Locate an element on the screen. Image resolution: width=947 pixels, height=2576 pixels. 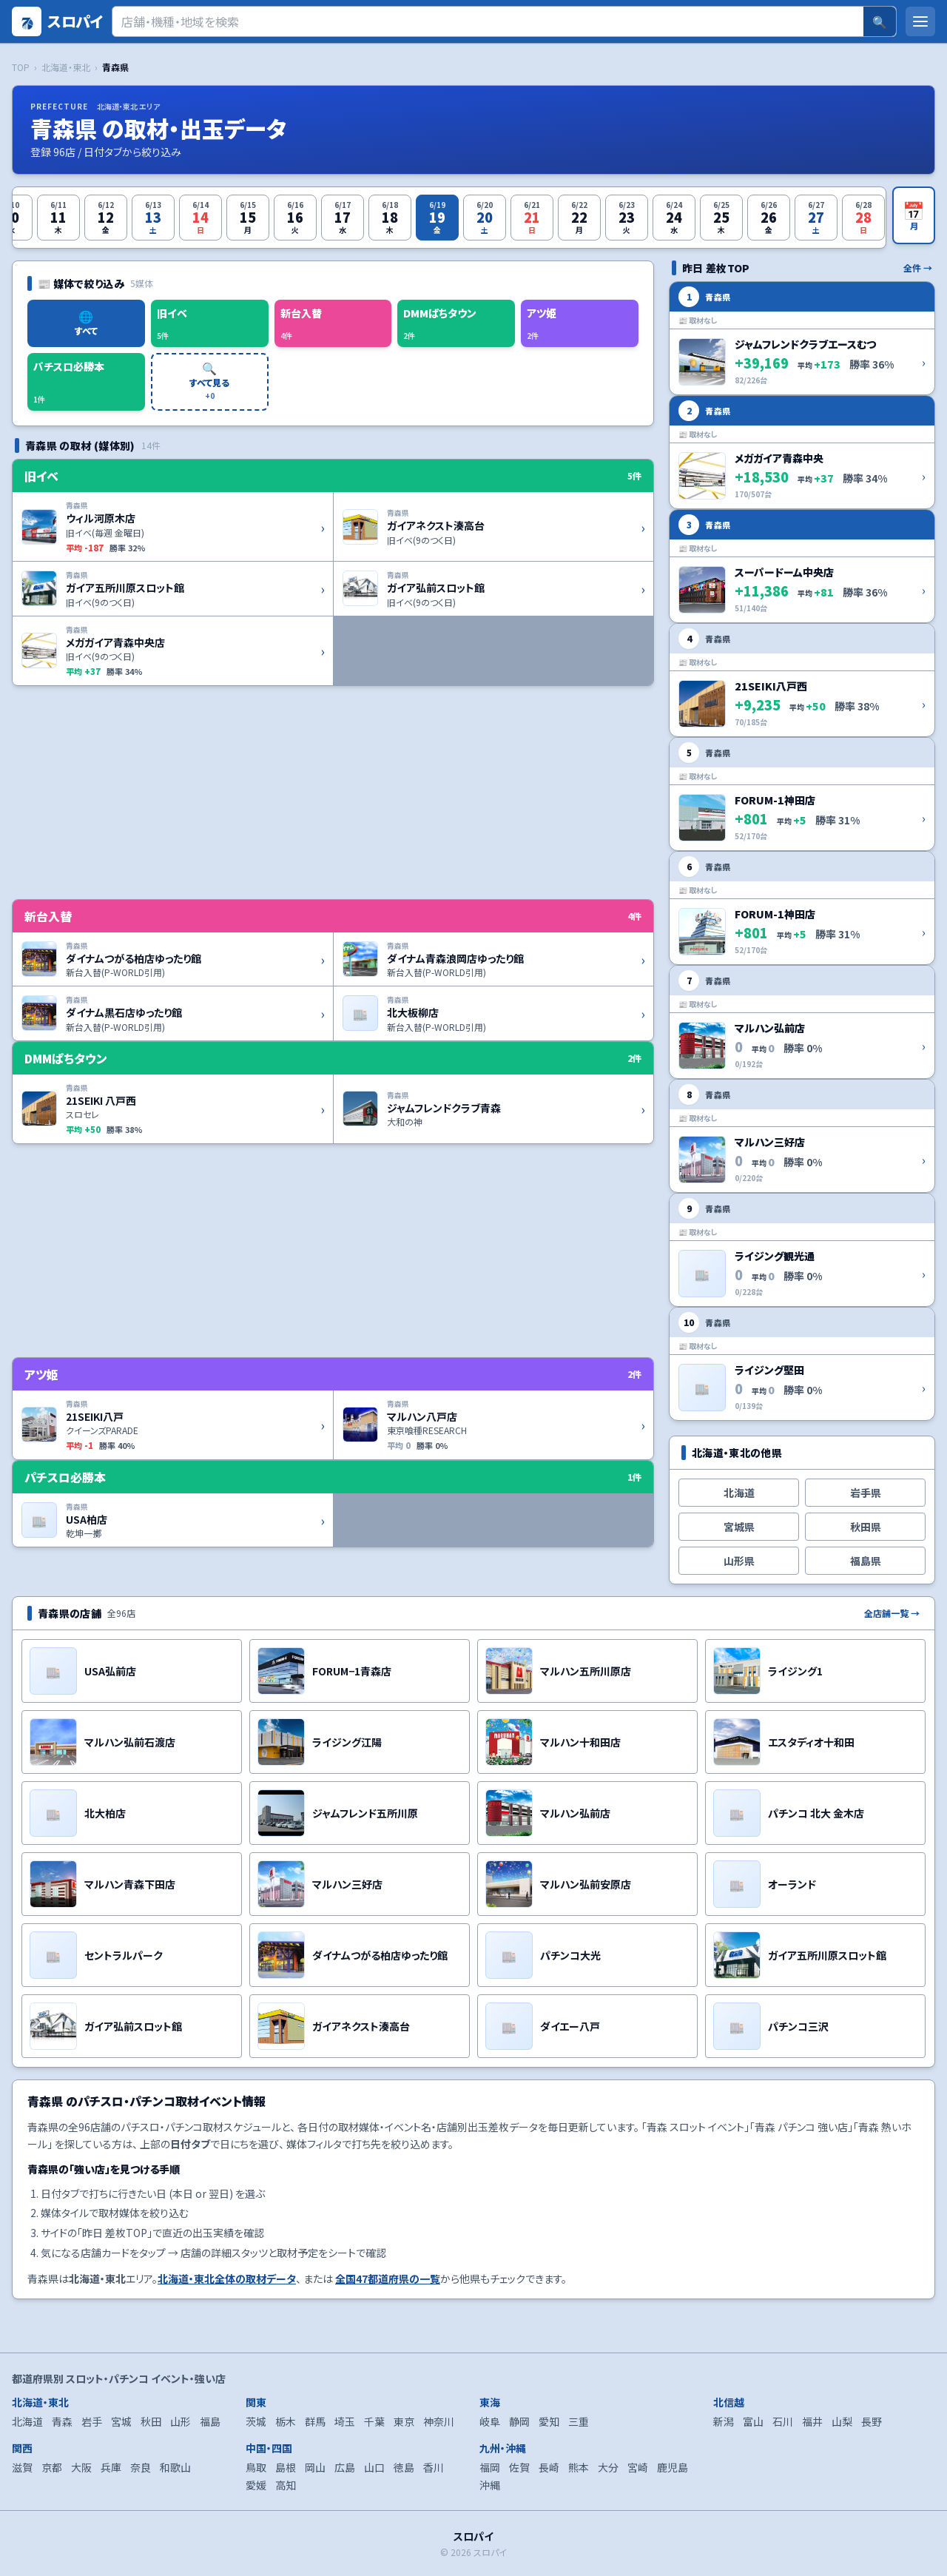
宮城県 is located at coordinates (739, 1526).